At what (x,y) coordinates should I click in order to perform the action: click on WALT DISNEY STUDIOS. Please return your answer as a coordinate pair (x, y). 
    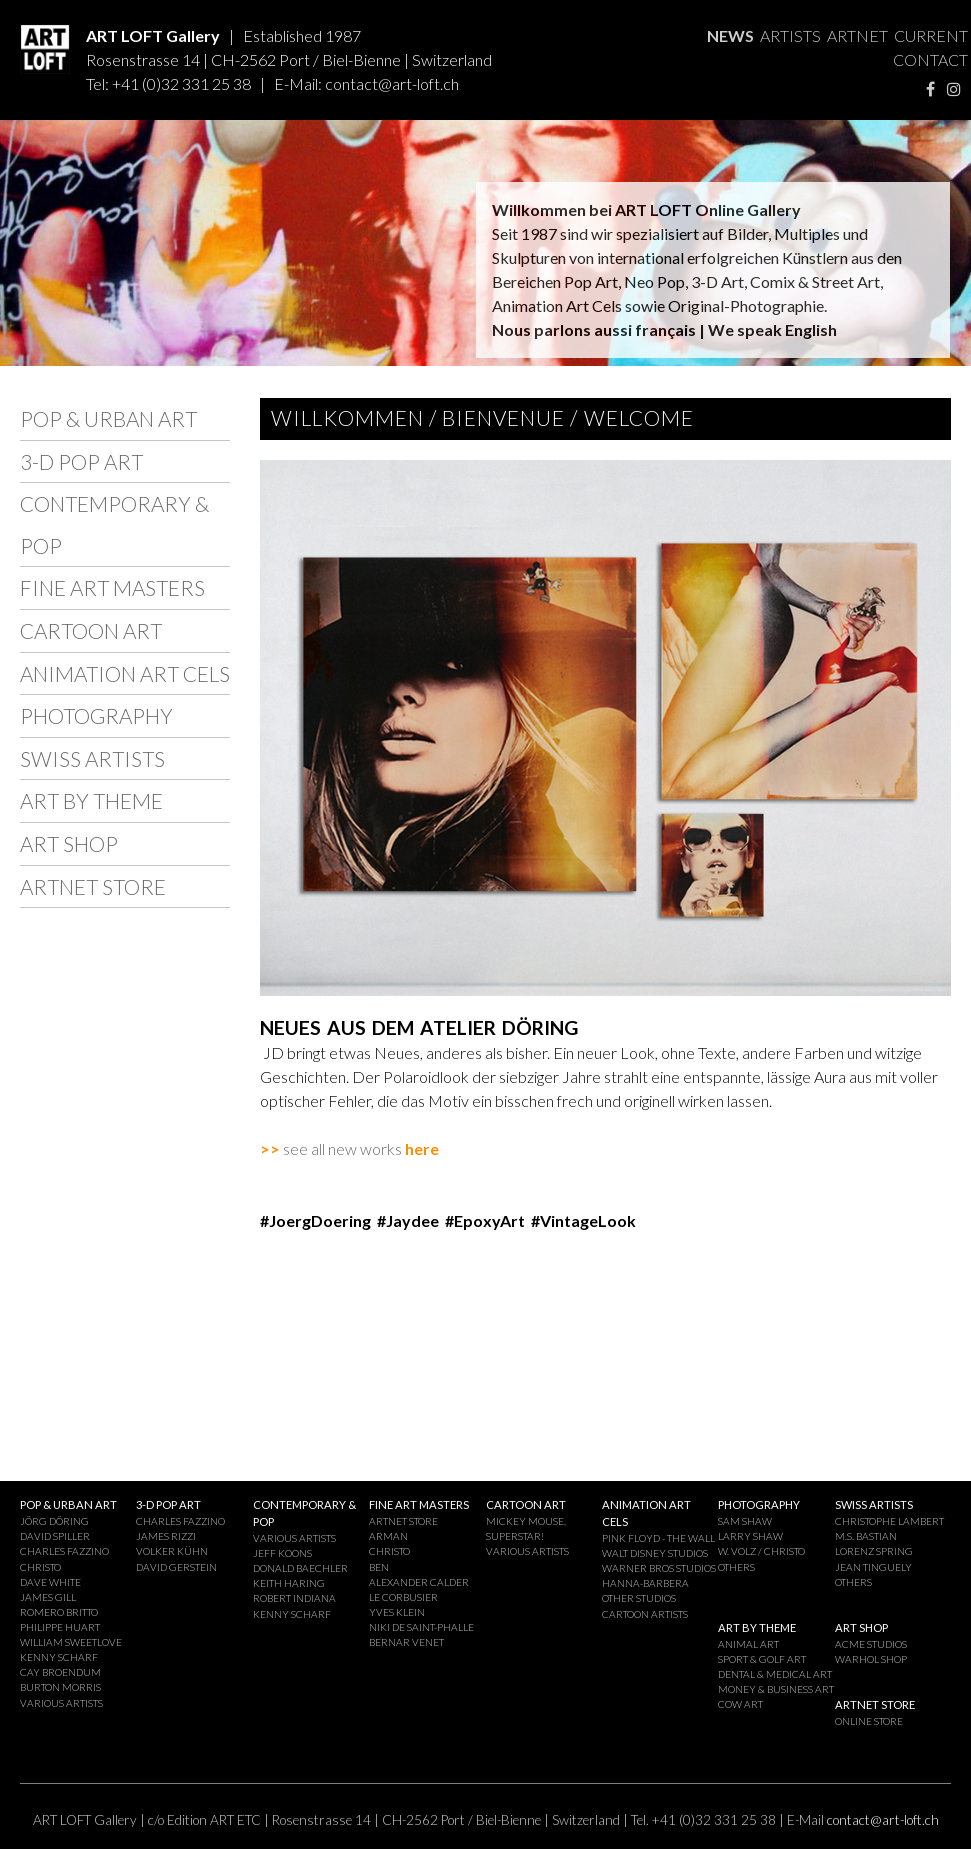
    Looking at the image, I should click on (655, 1553).